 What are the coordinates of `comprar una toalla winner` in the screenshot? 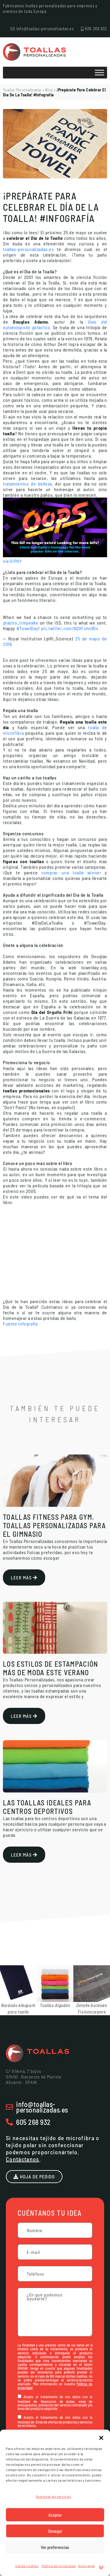 It's located at (71, 872).